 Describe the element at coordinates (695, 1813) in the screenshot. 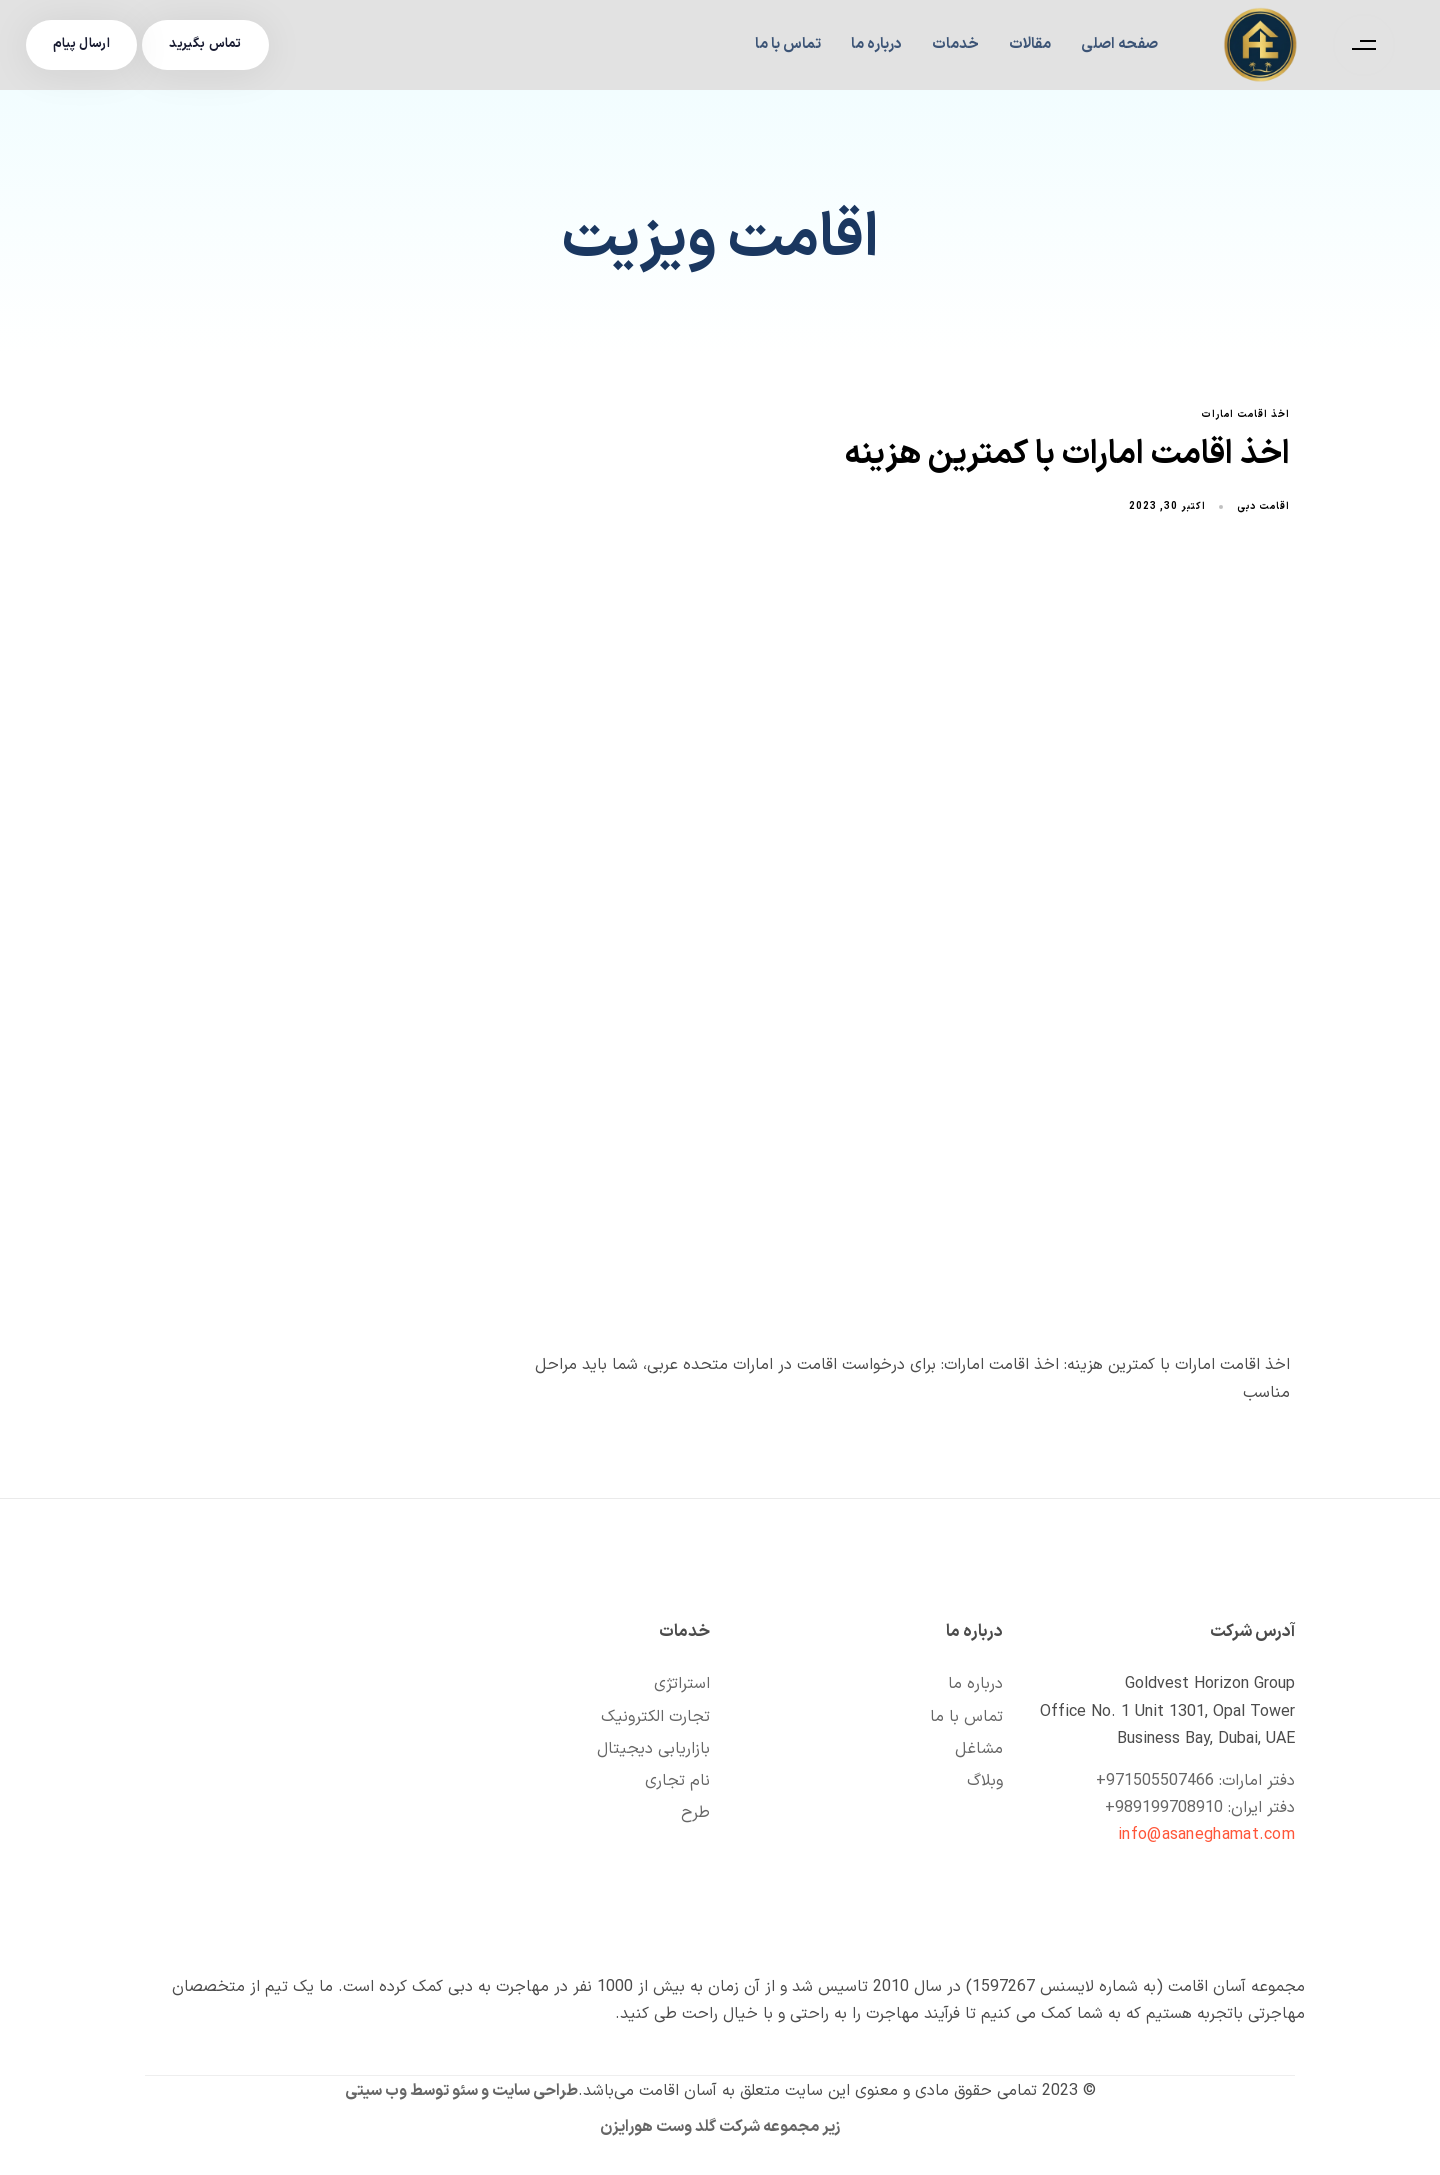

I see `طرح` at that location.